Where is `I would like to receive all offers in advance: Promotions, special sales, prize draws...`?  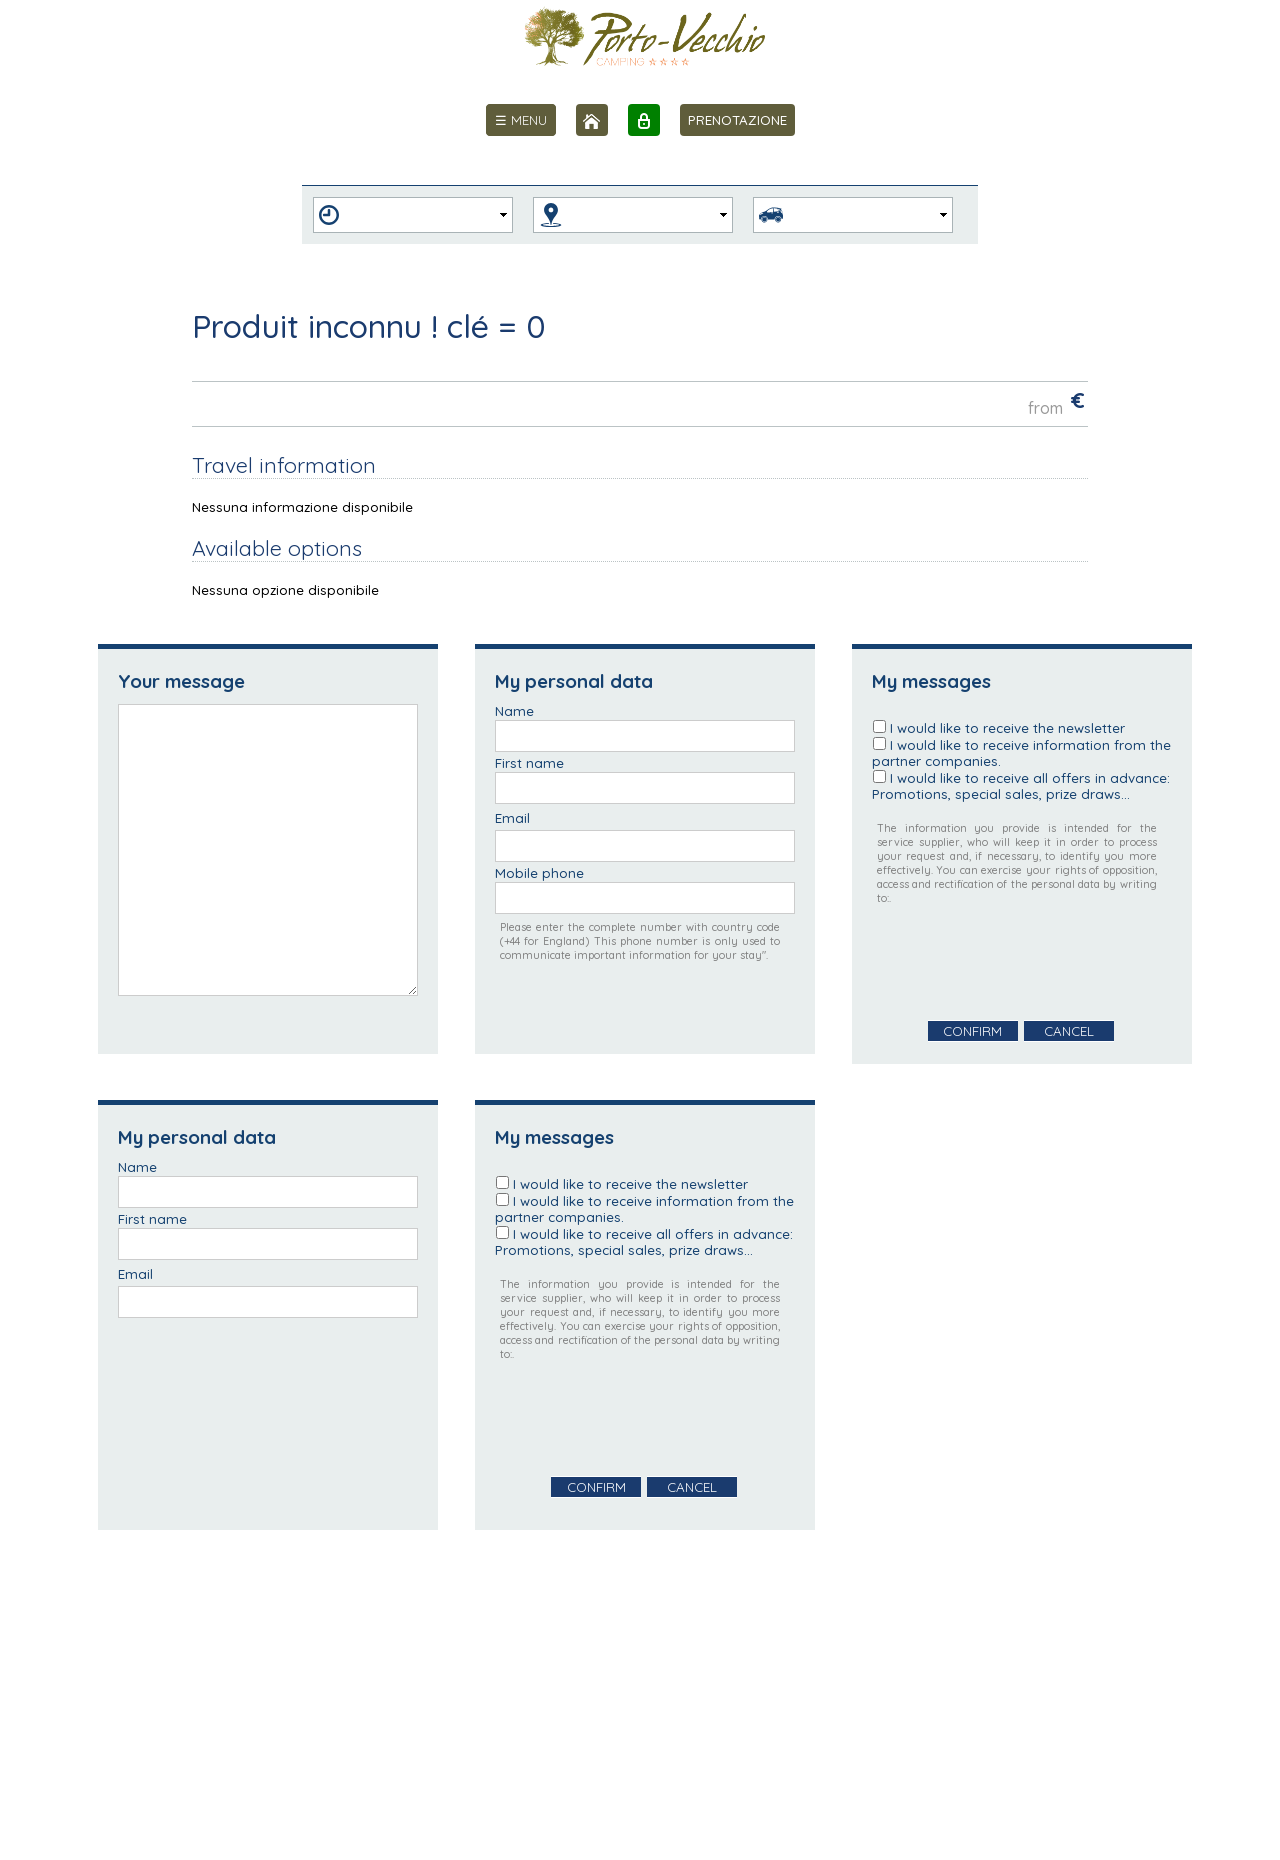
I would like to receive all offers in advance: Promotions, special sales, prize draws... is located at coordinates (1021, 786).